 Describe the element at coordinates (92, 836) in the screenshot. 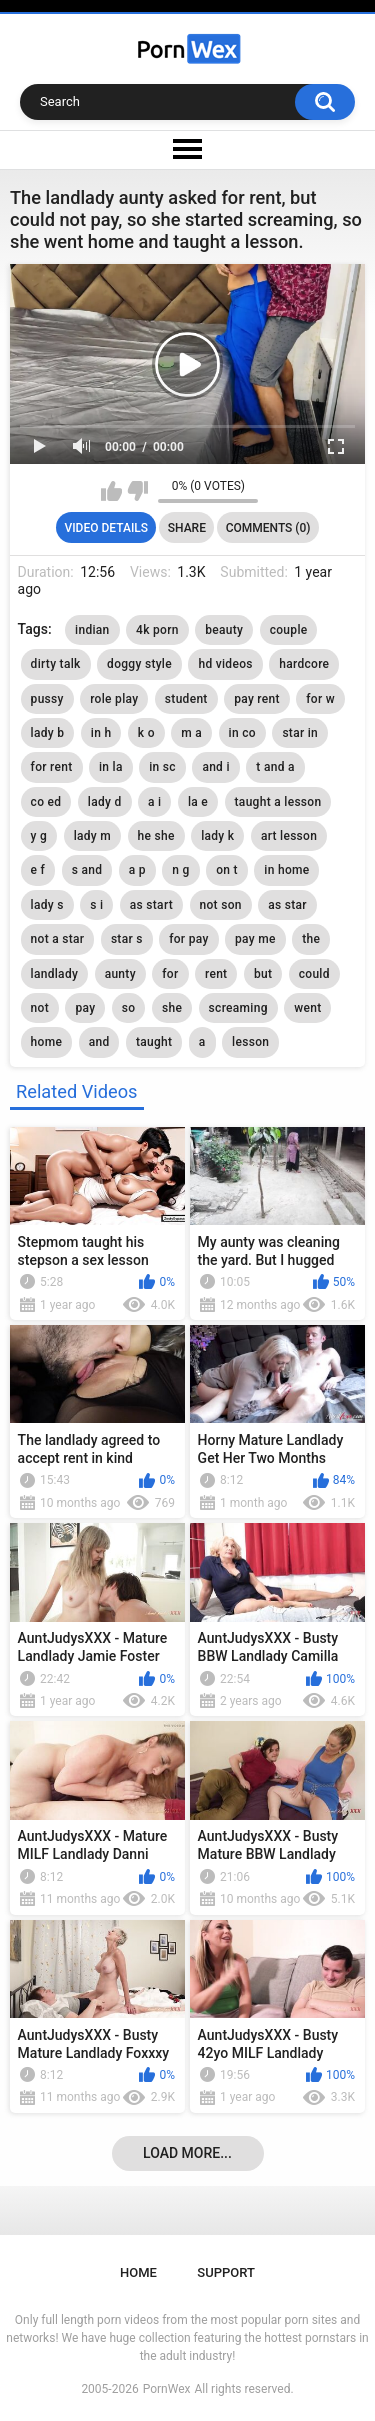

I see `lady m` at that location.